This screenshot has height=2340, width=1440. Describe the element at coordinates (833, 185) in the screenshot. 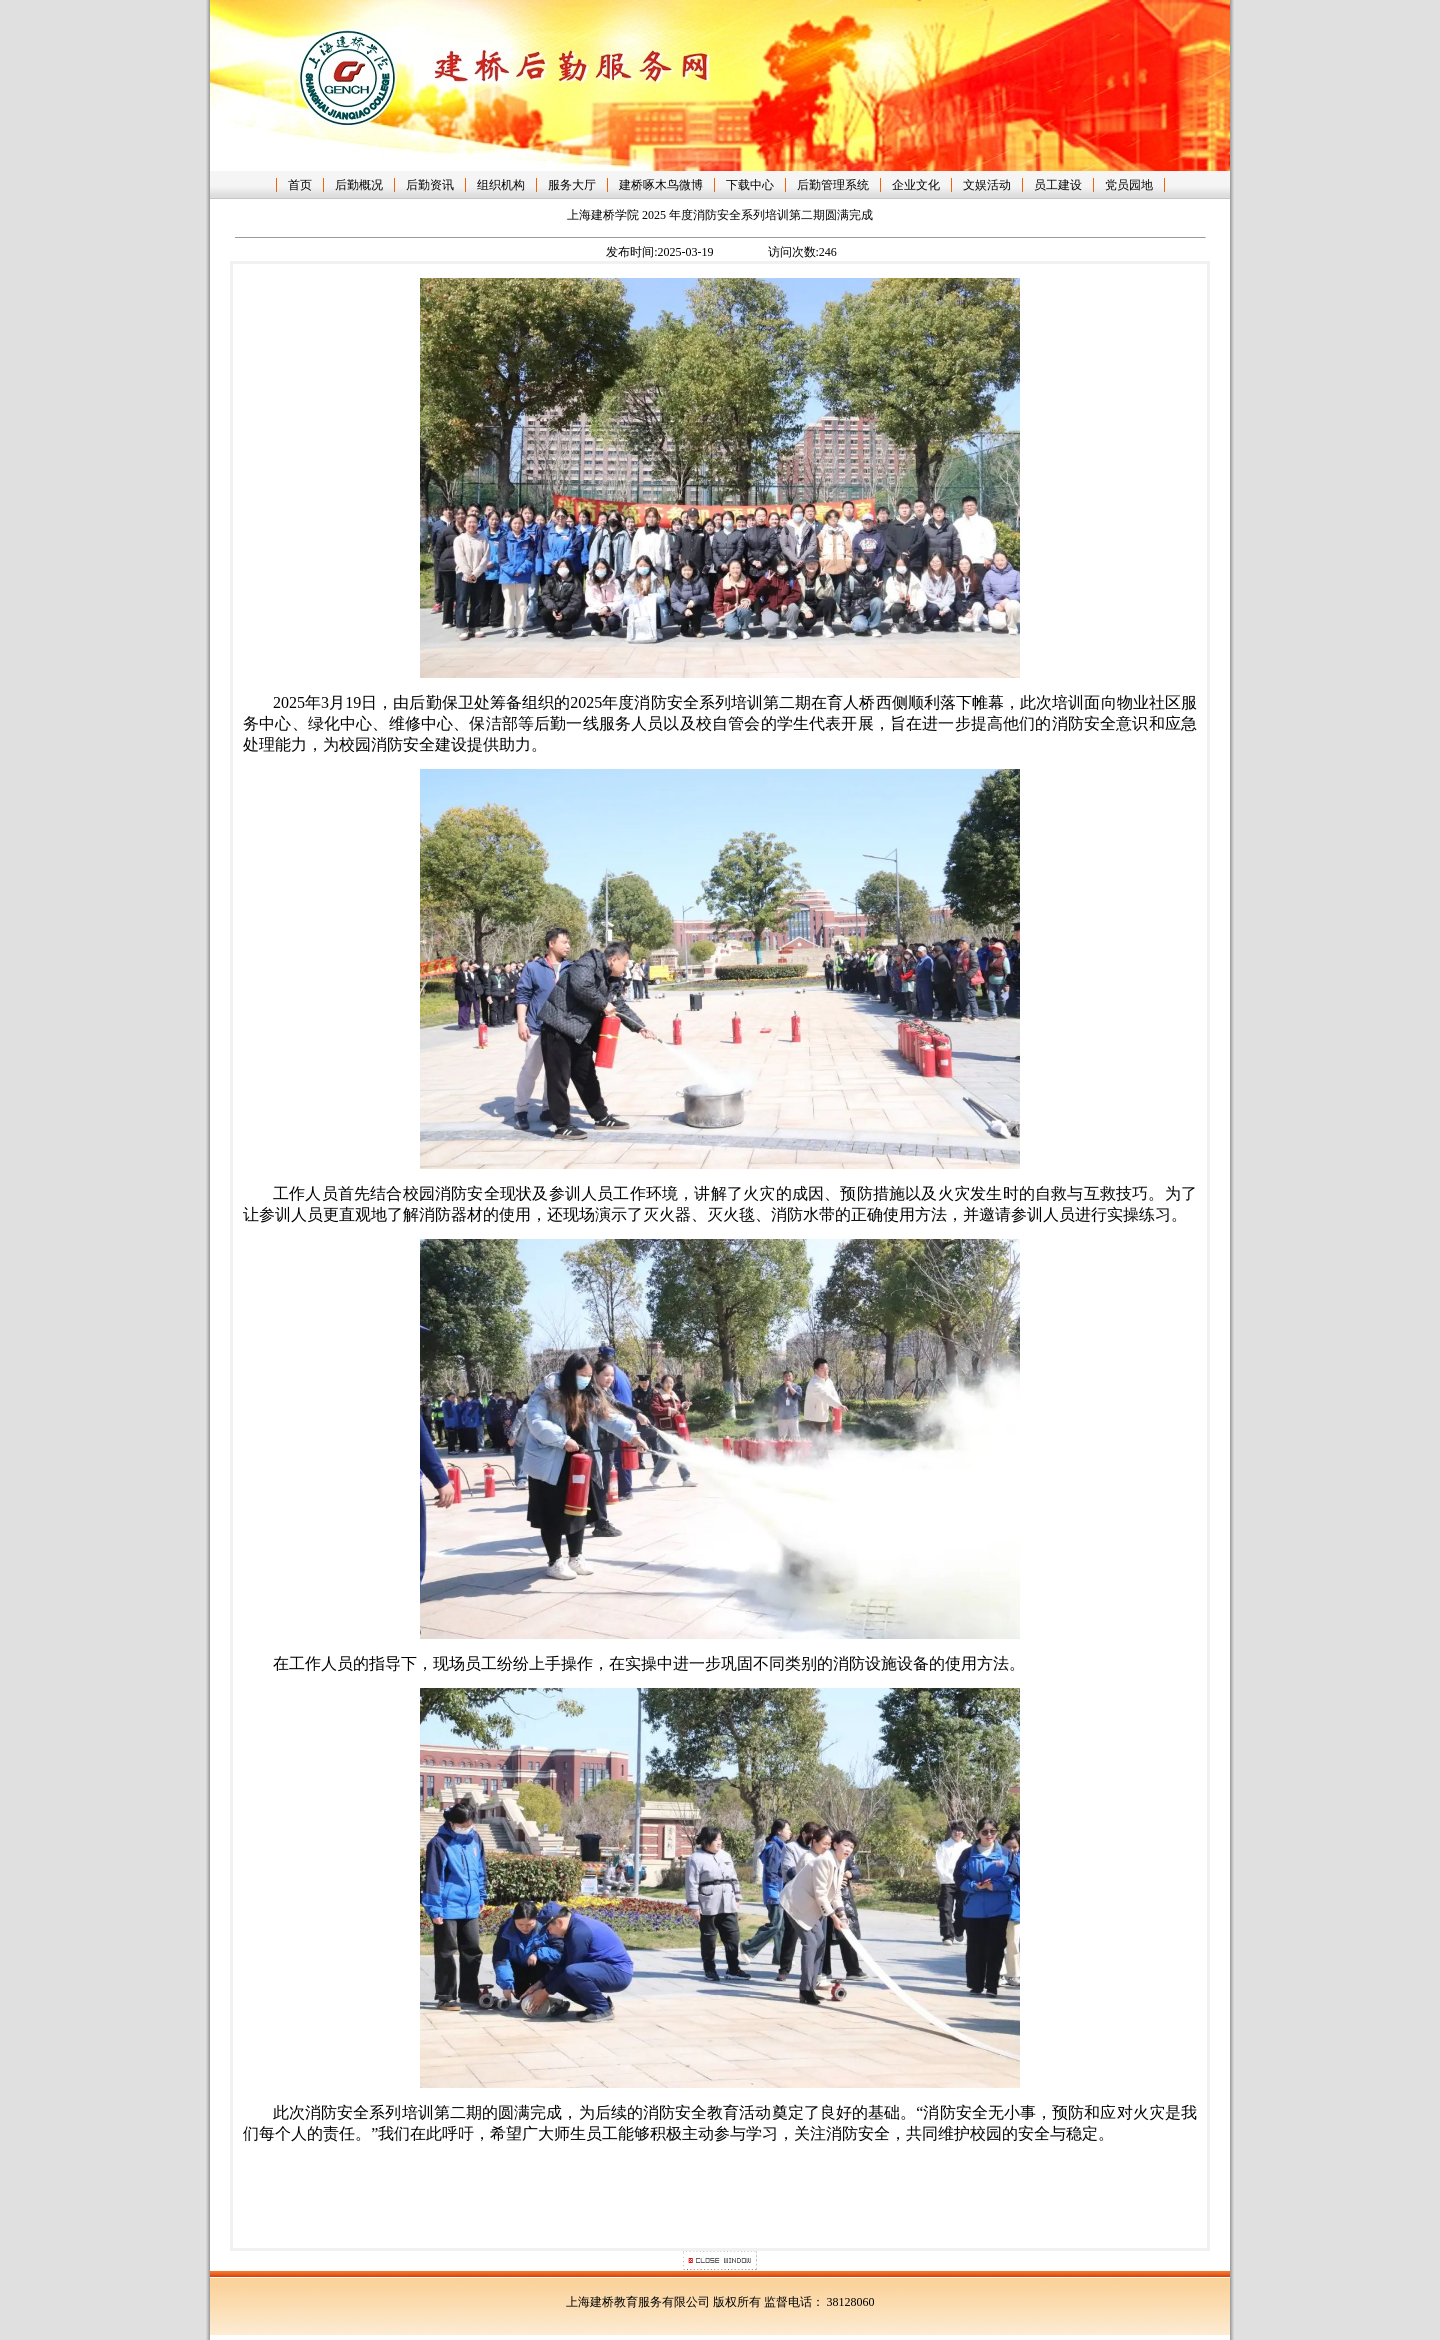

I see `后勤管理系统` at that location.